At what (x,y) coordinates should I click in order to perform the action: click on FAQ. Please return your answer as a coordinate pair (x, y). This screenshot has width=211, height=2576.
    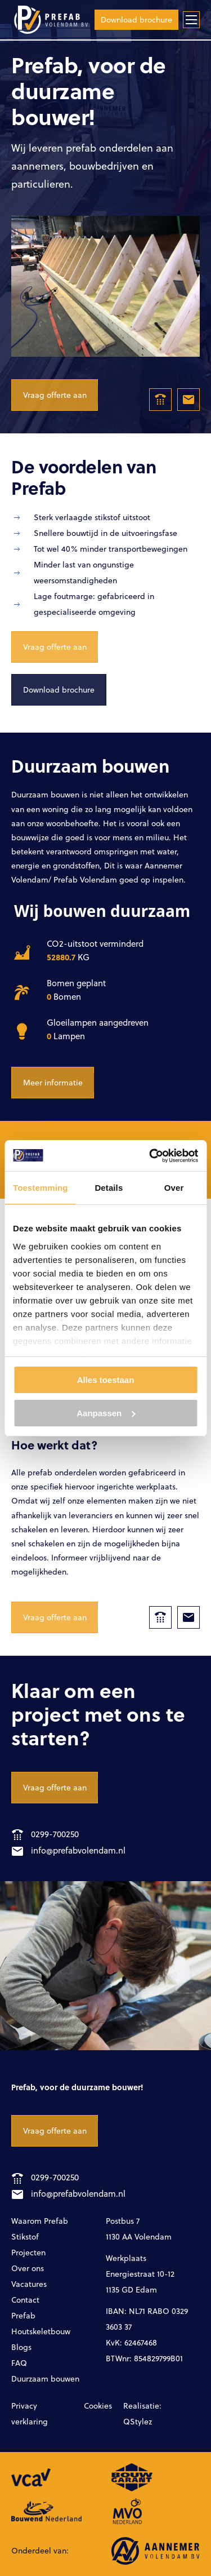
    Looking at the image, I should click on (19, 2363).